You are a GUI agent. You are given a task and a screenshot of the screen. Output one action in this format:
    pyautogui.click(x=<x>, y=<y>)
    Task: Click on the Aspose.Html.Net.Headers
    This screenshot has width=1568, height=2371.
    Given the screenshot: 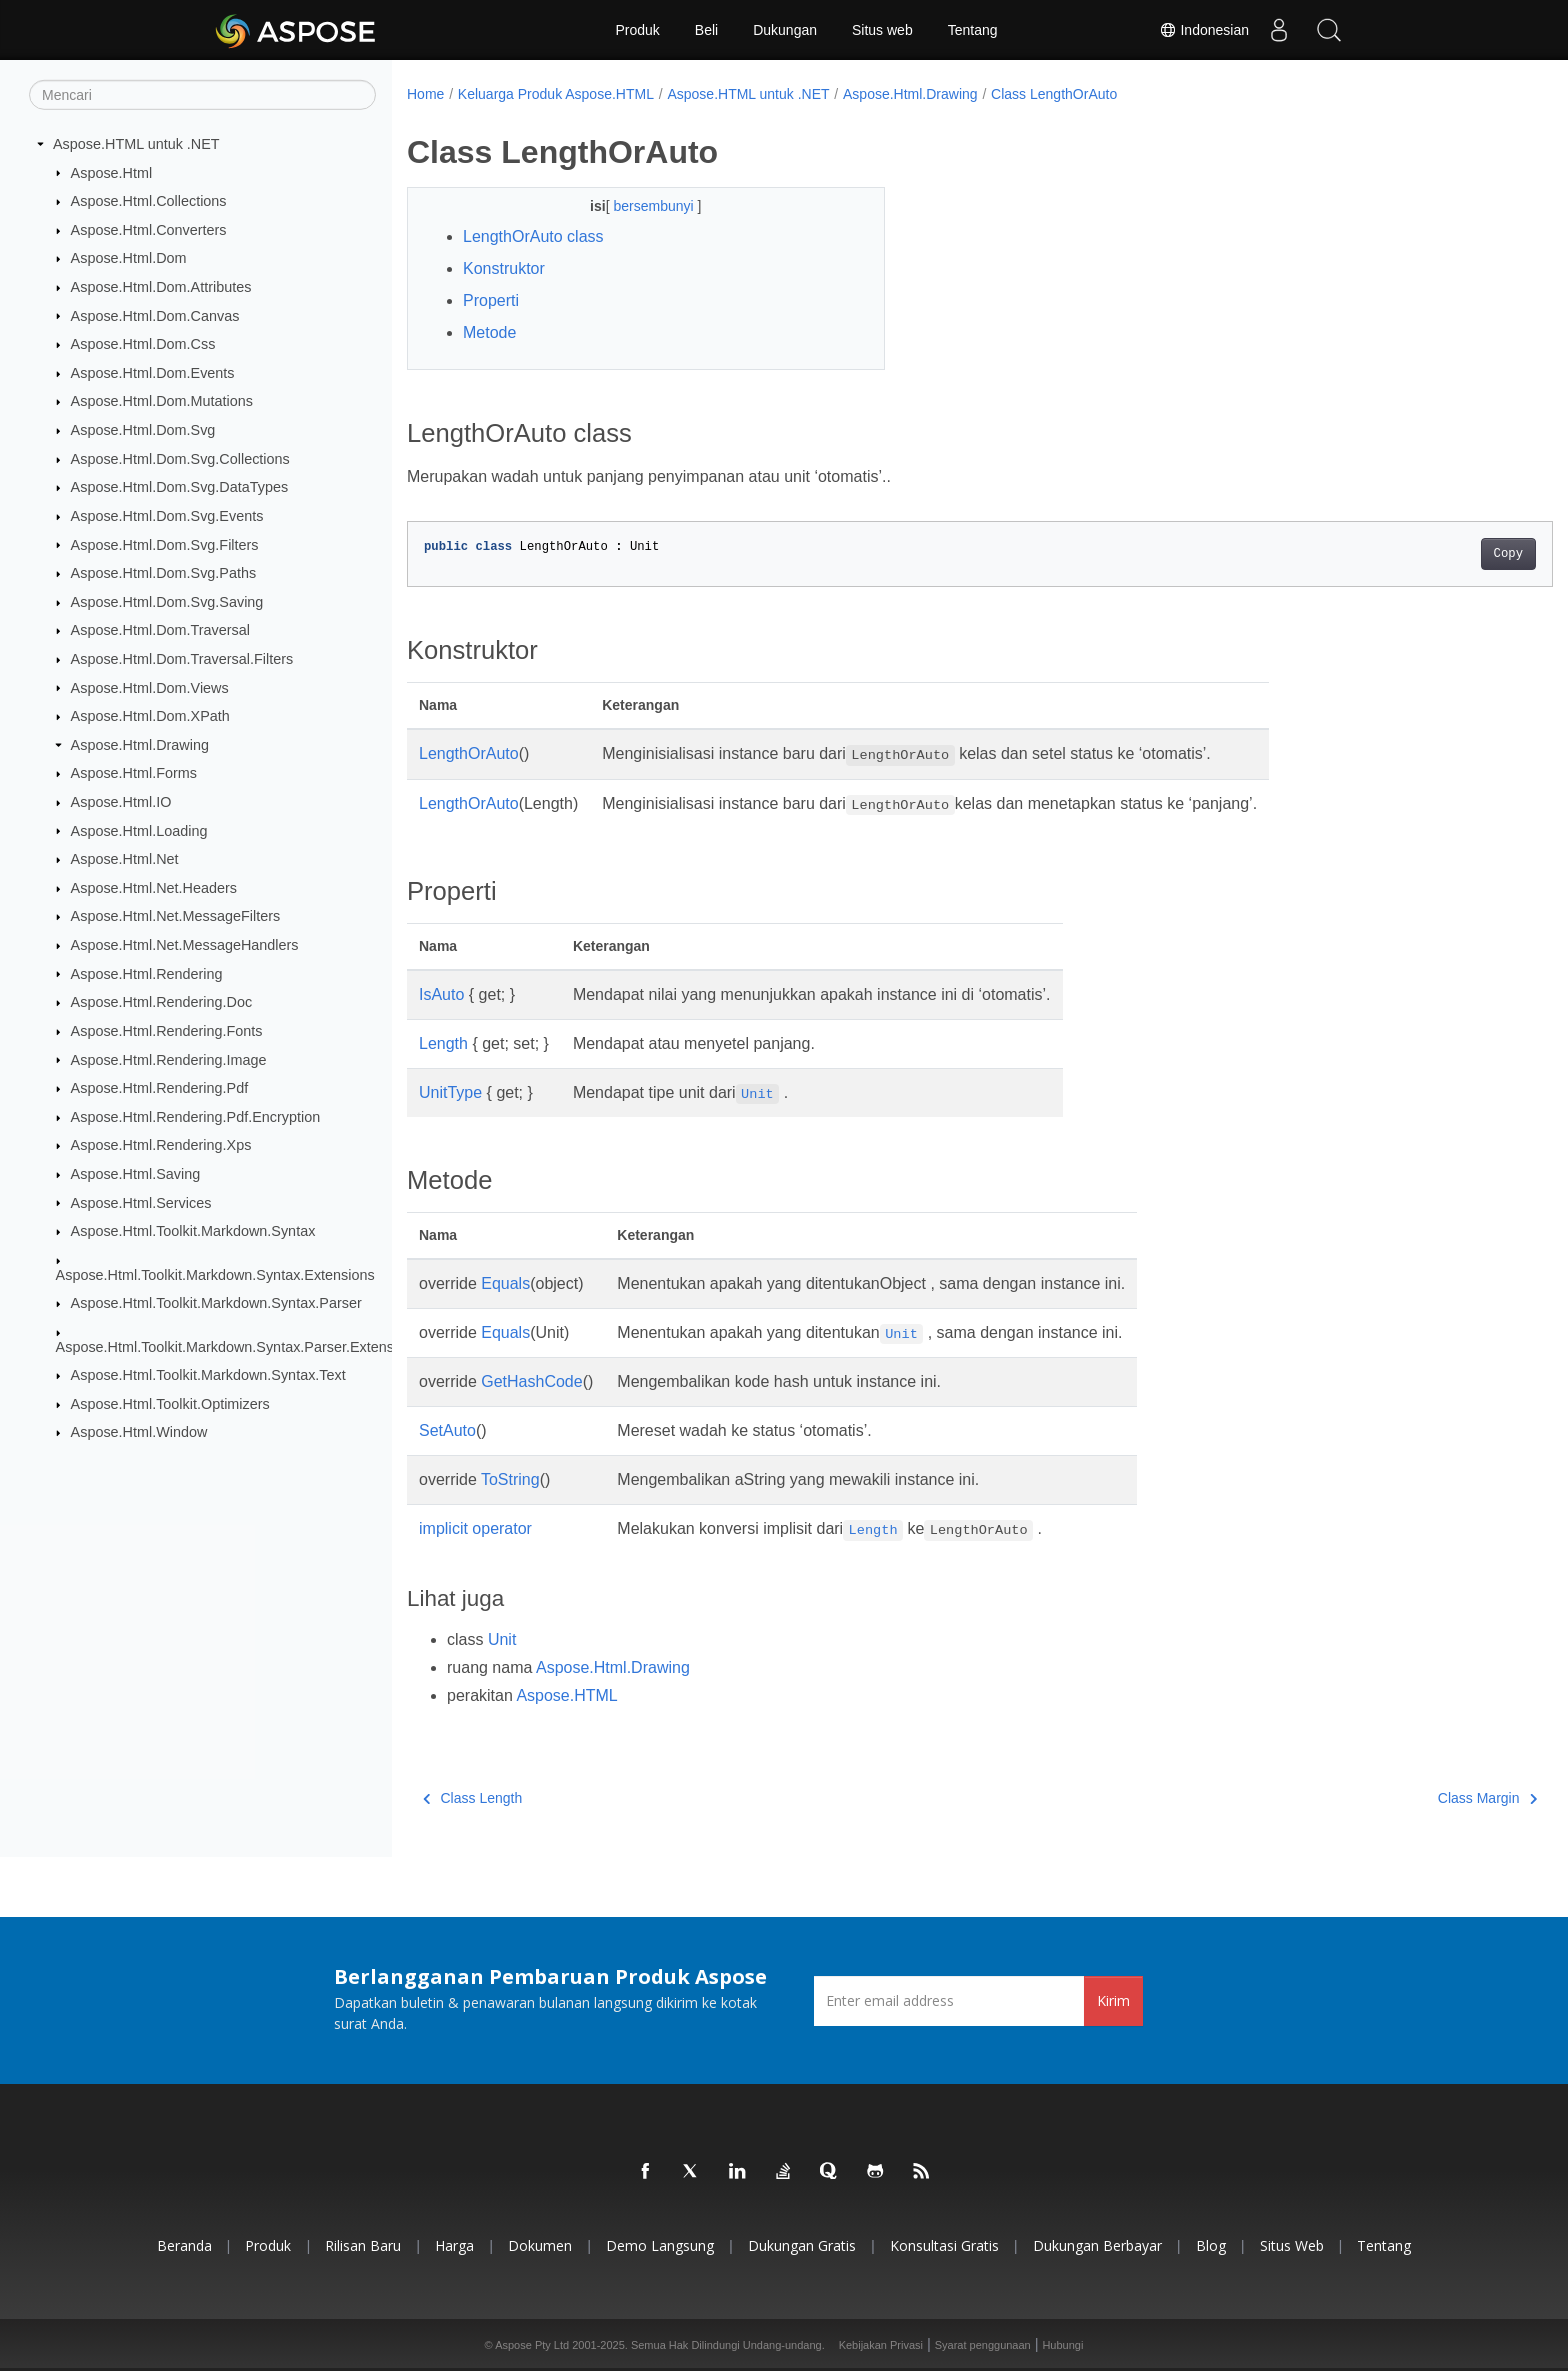 What is the action you would take?
    pyautogui.click(x=154, y=888)
    